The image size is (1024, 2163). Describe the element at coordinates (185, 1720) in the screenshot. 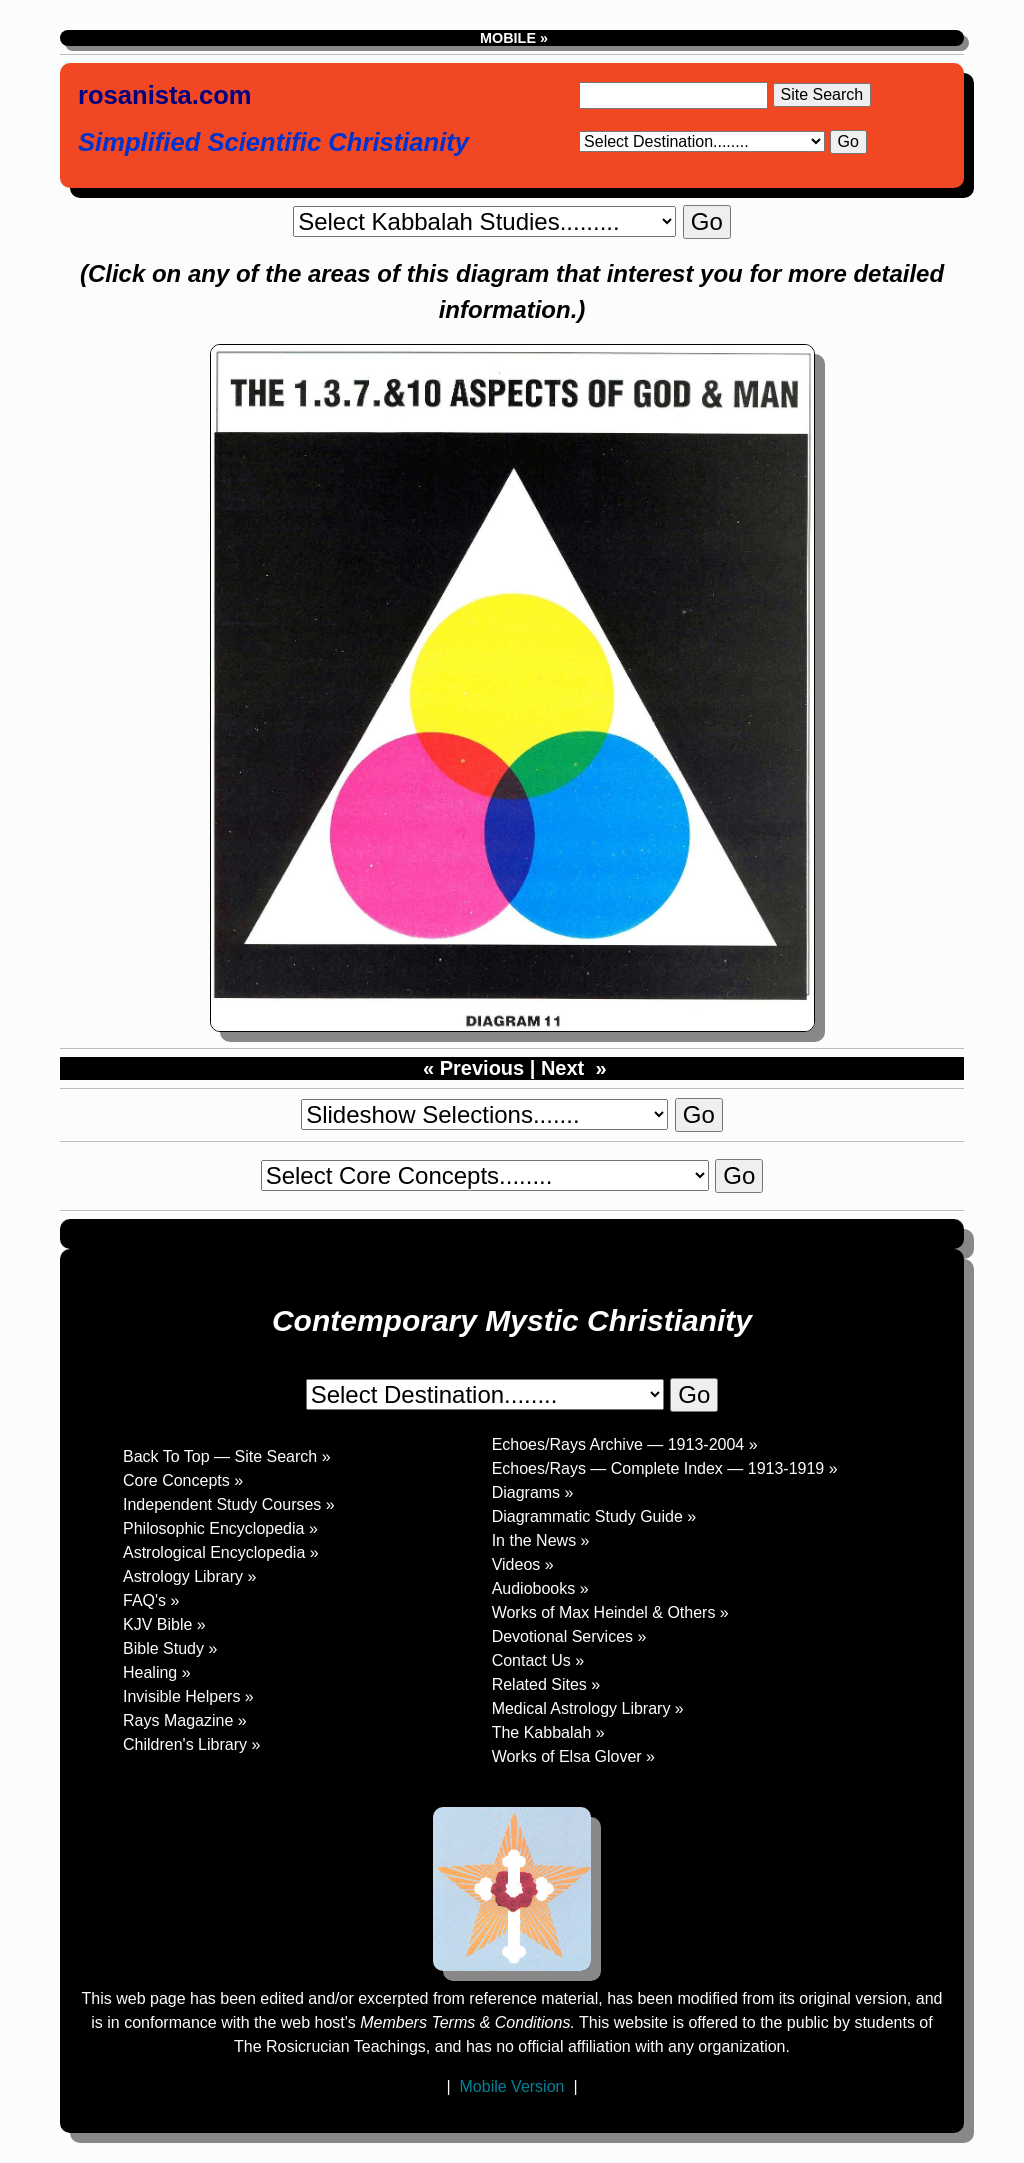

I see `Rays Magazine »` at that location.